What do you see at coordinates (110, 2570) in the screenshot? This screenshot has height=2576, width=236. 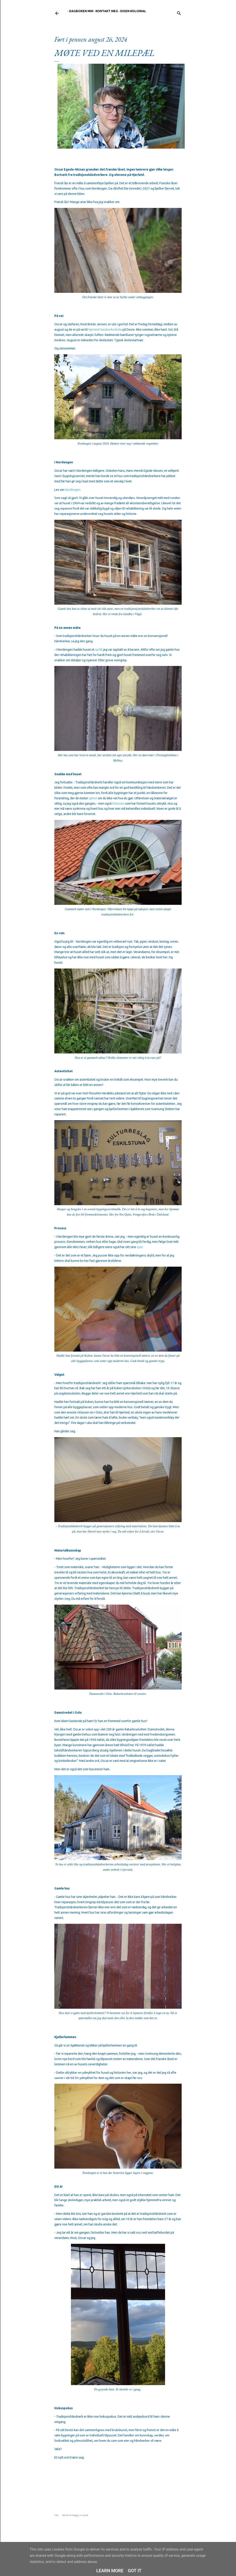 I see `Learn More` at bounding box center [110, 2570].